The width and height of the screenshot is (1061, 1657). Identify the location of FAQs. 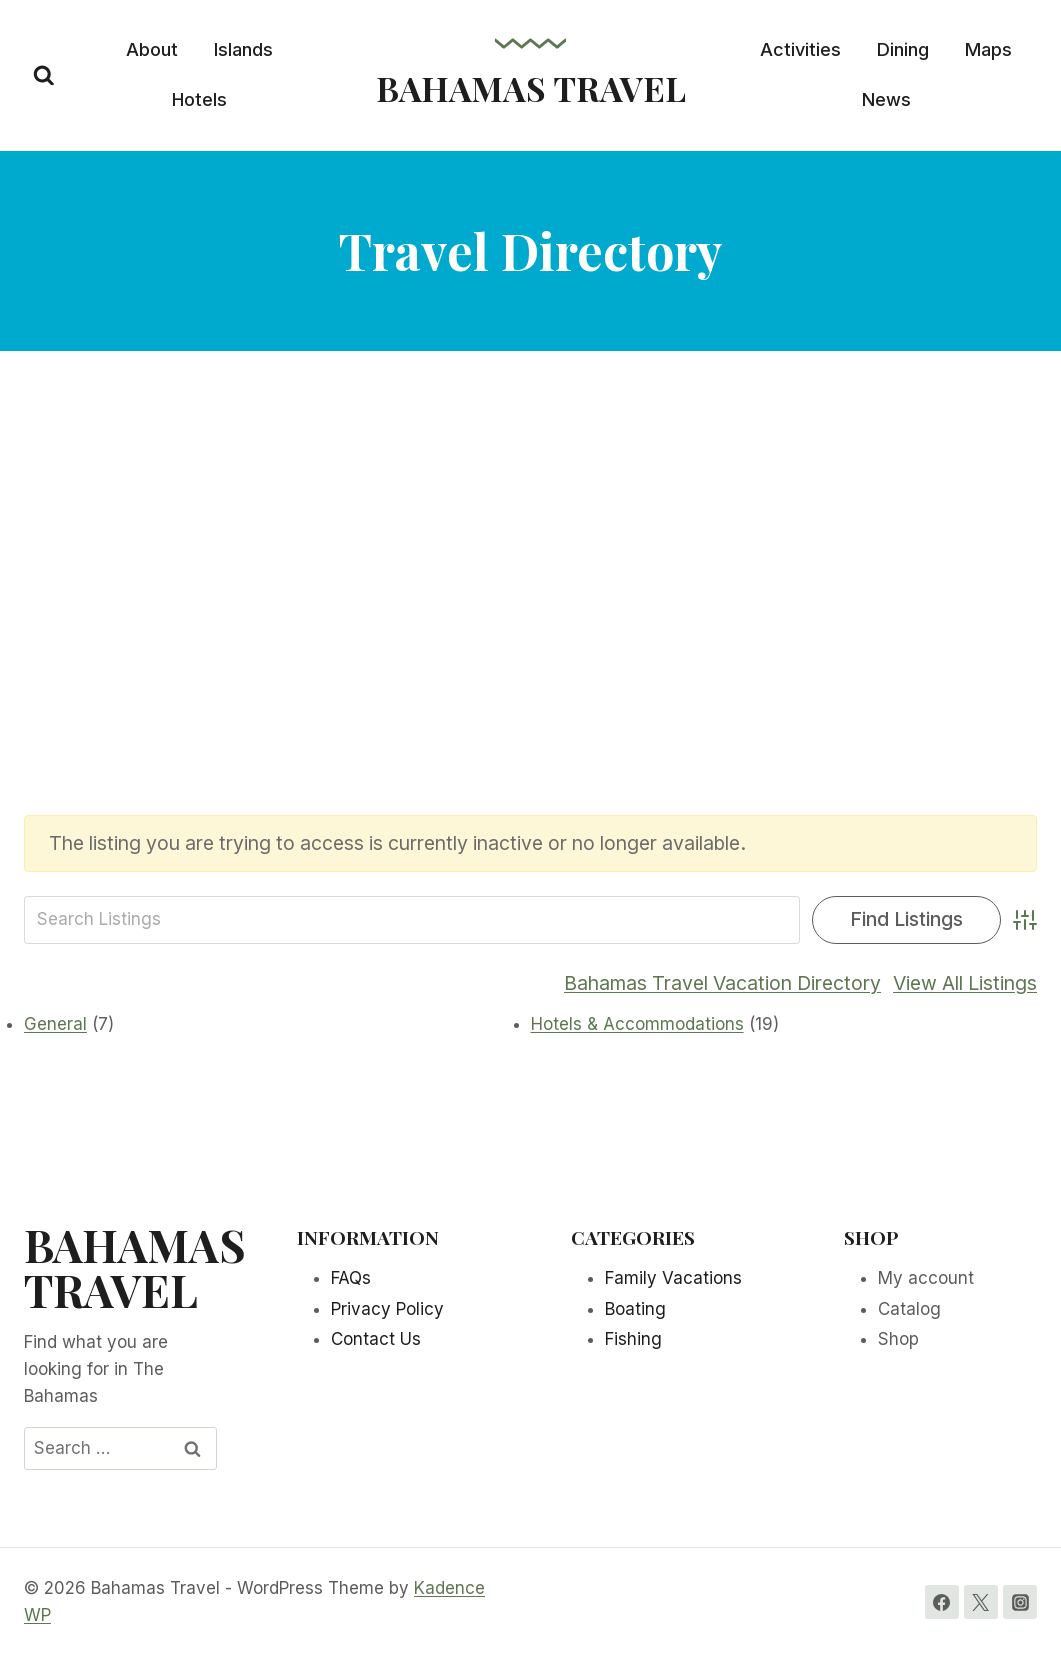
(351, 1278).